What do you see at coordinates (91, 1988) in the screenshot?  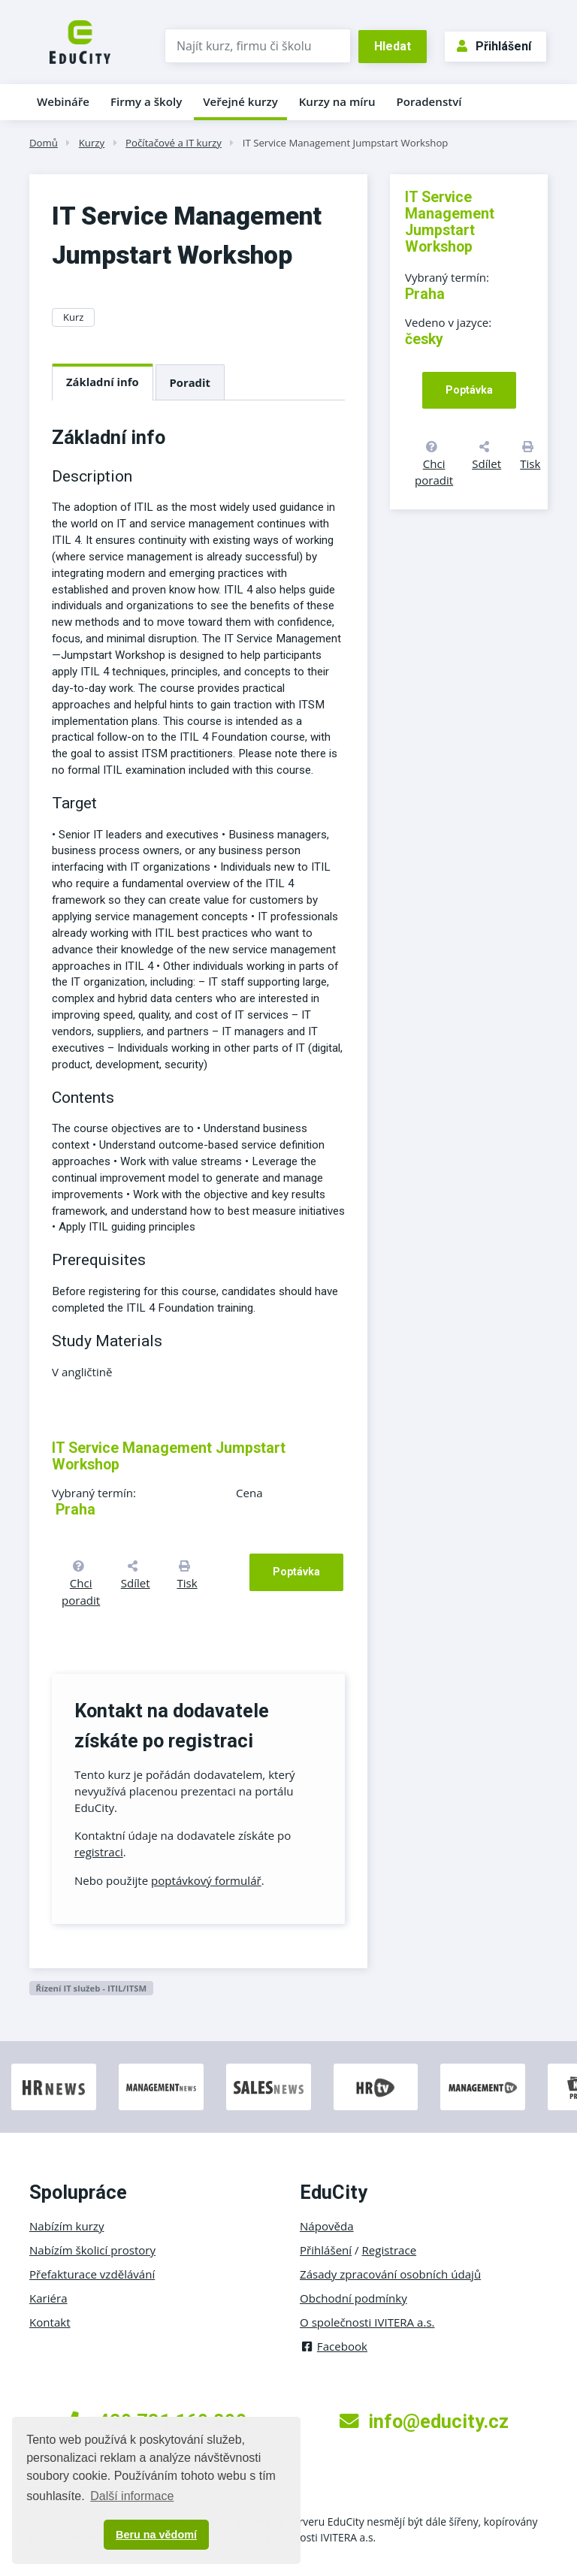 I see `Řízení IT služeb - ITIL/ITSM` at bounding box center [91, 1988].